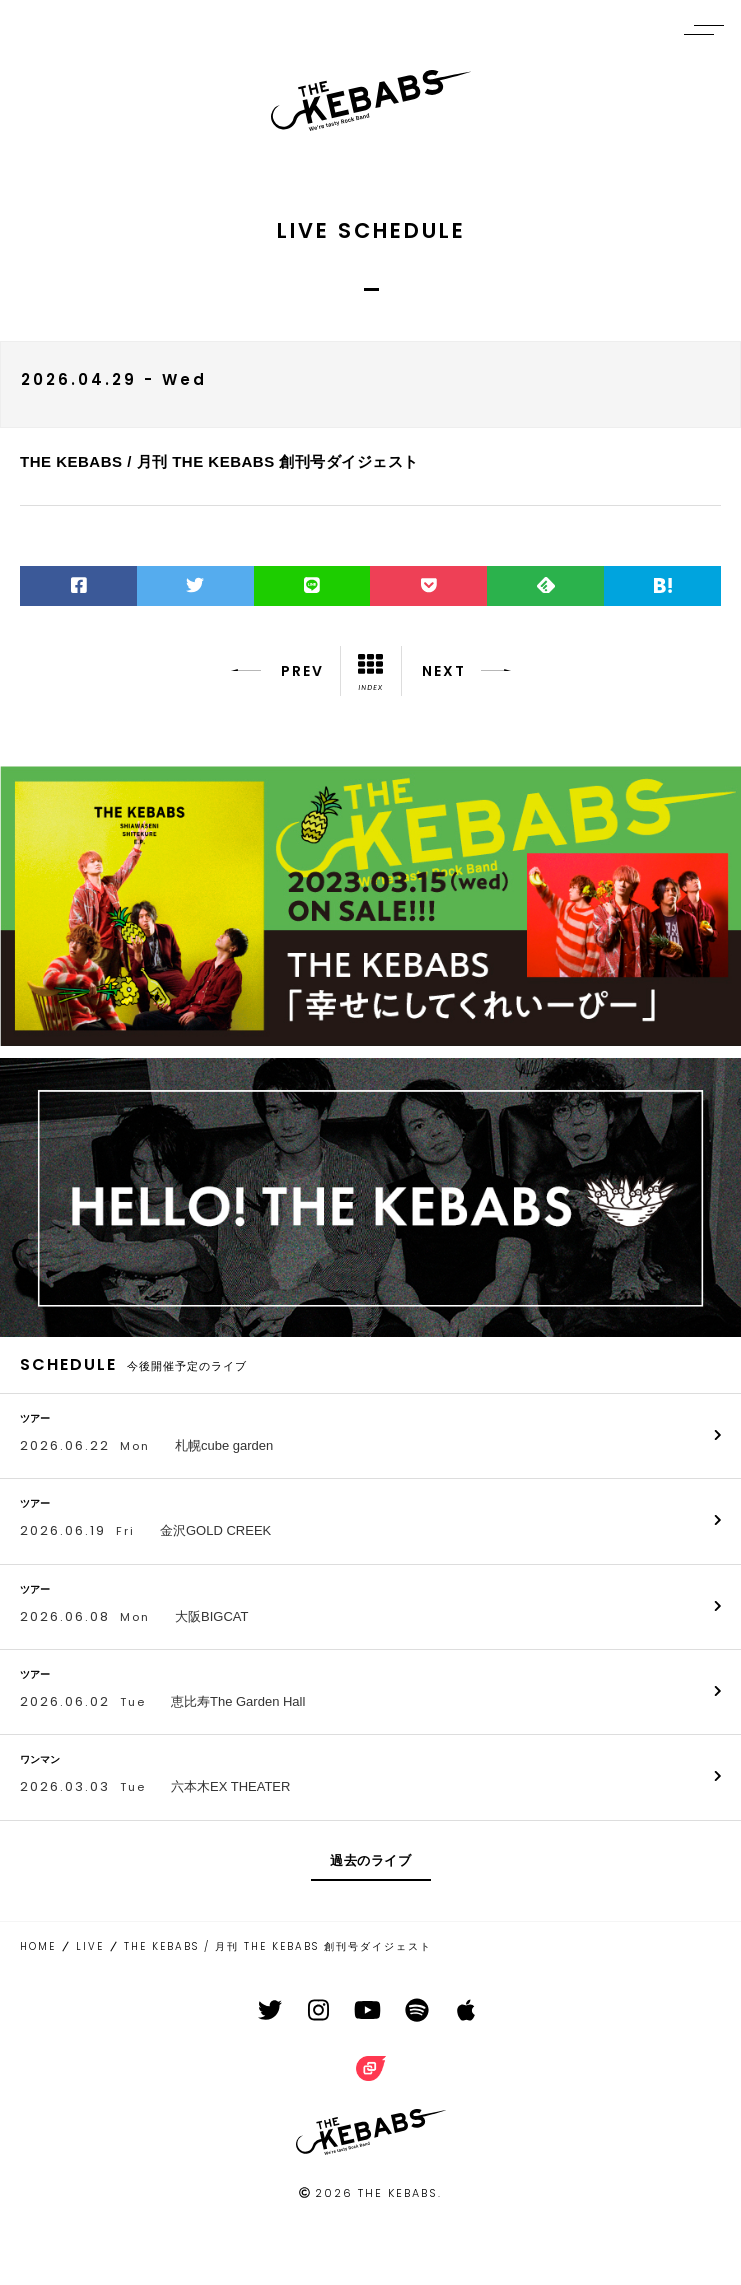 This screenshot has width=741, height=2285. What do you see at coordinates (90, 1946) in the screenshot?
I see `LIVE` at bounding box center [90, 1946].